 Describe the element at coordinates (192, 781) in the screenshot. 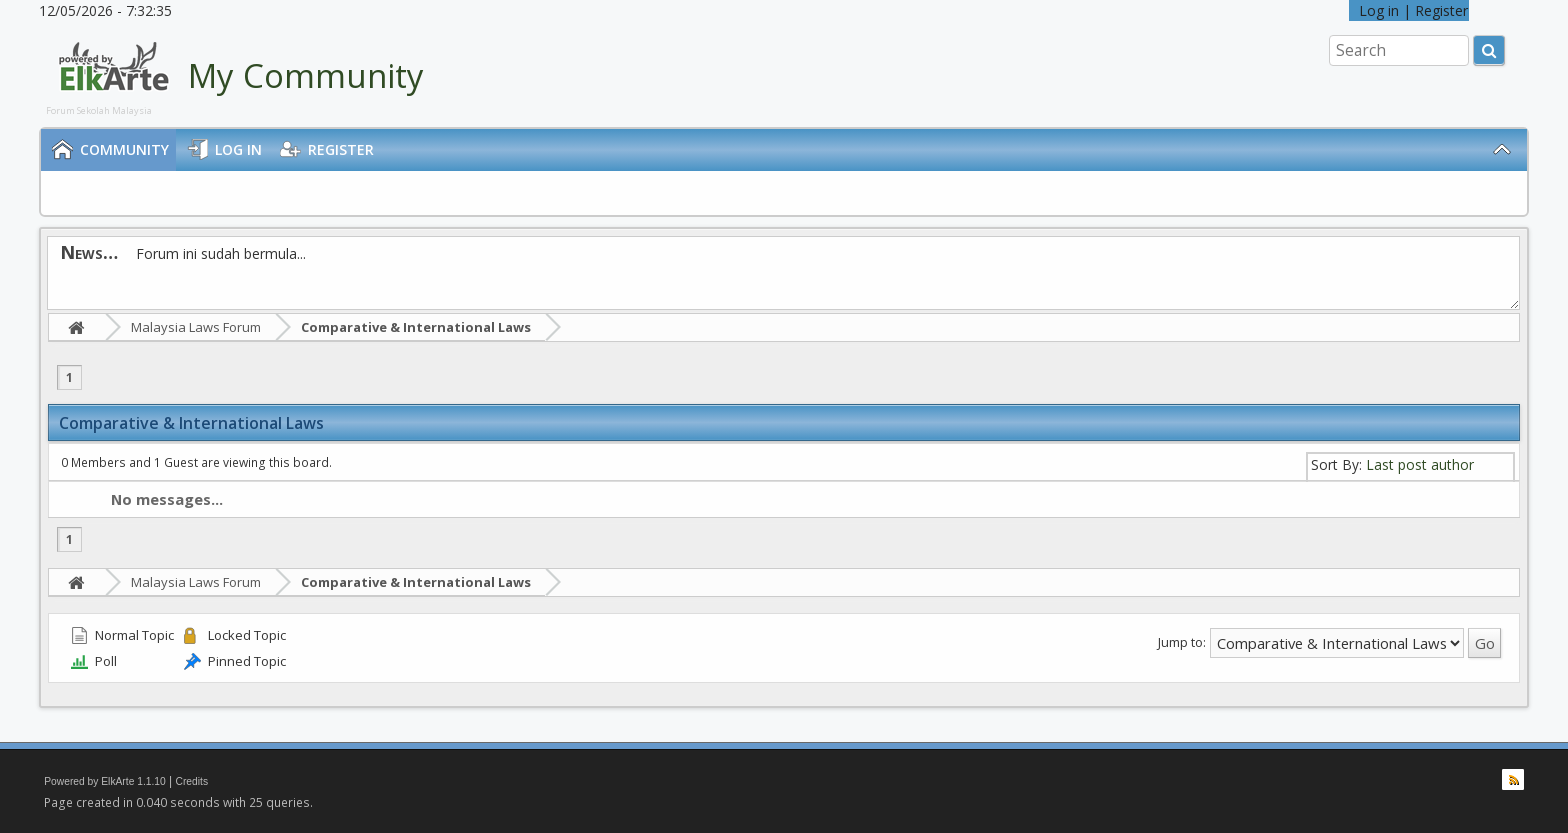

I see `Credits` at that location.